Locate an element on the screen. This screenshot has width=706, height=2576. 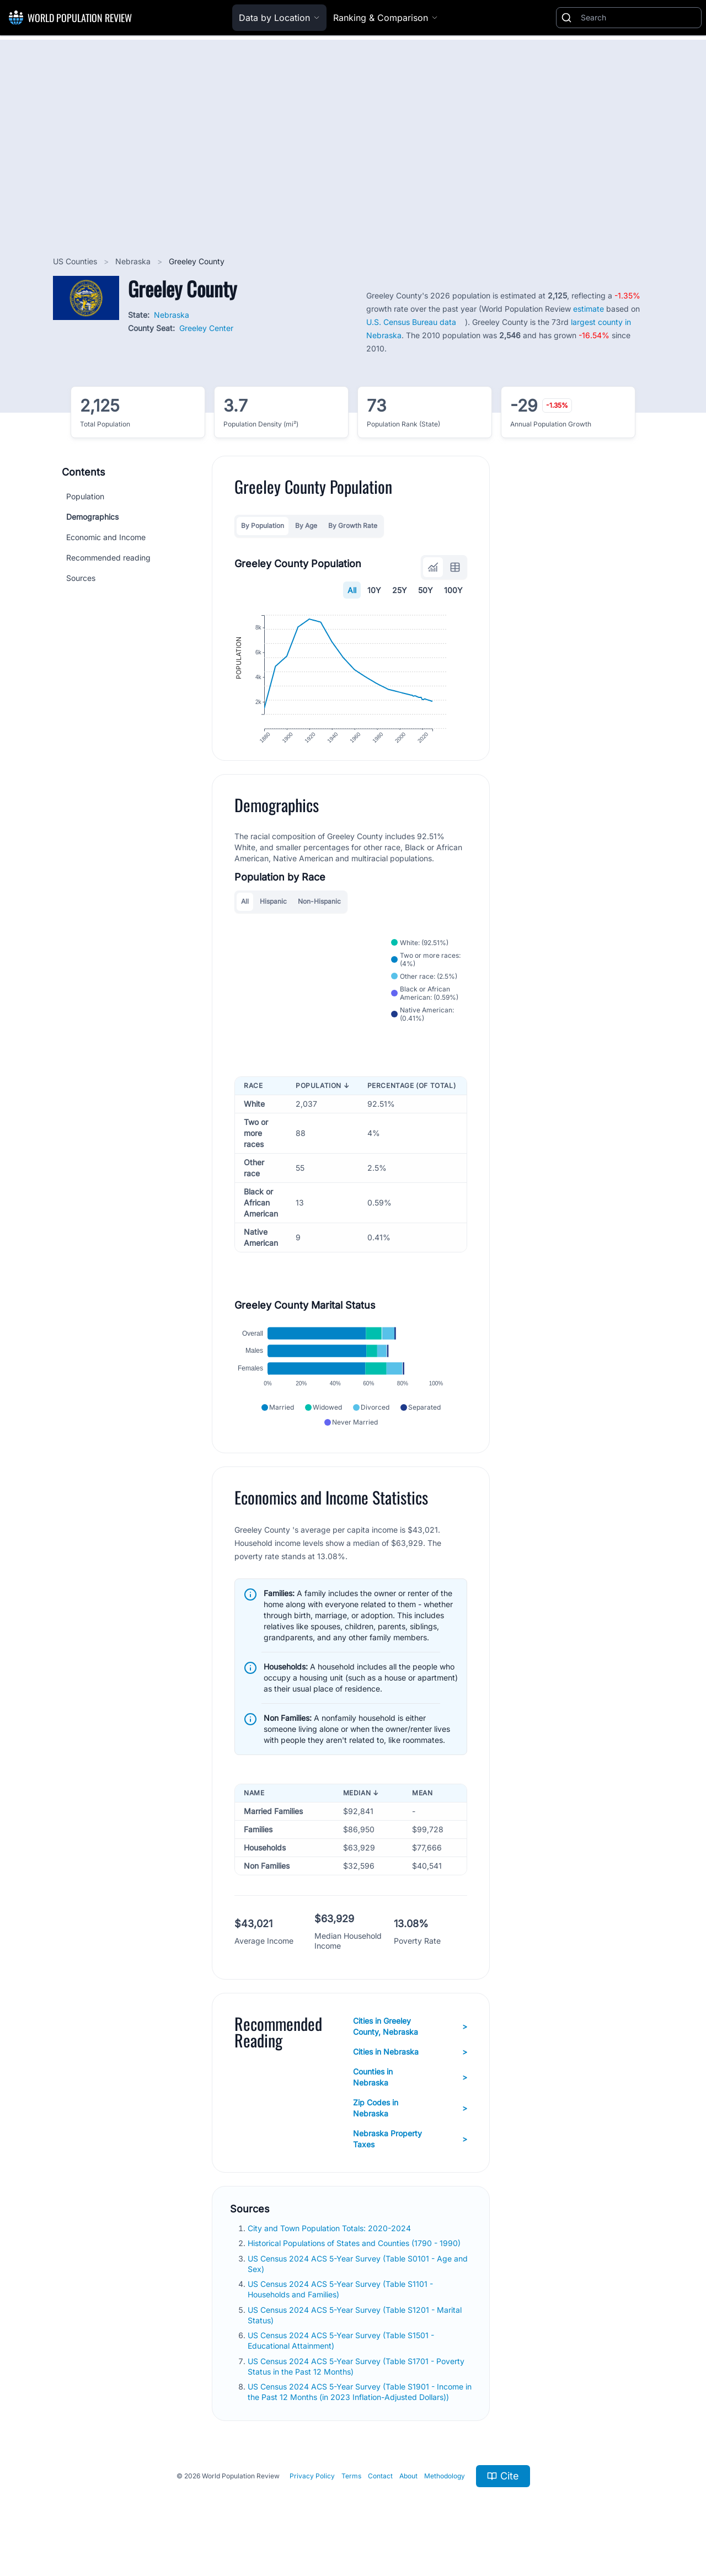
Methodology is located at coordinates (444, 2501).